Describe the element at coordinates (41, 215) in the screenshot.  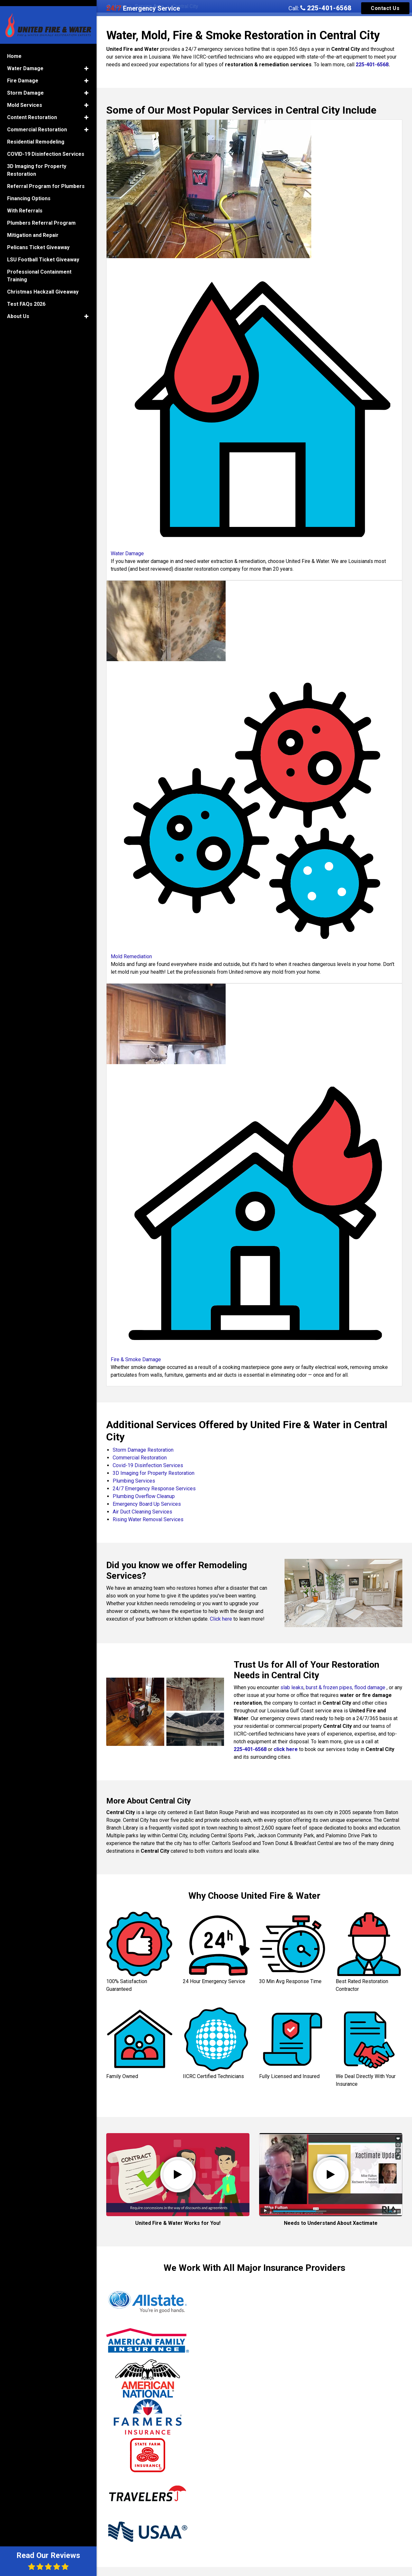
I see `Plumbers Referral Program` at that location.